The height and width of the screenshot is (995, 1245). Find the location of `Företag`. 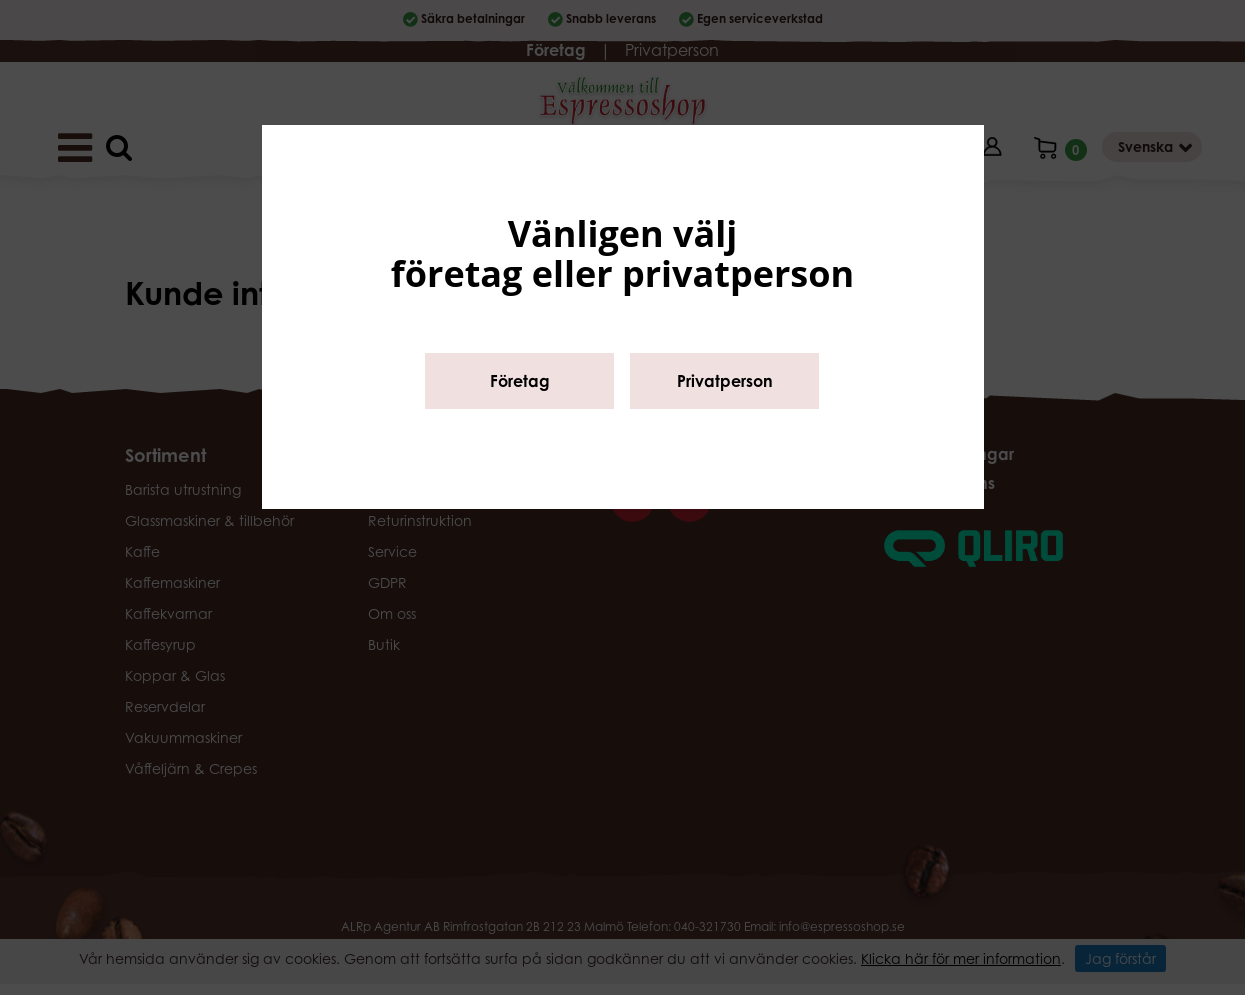

Företag is located at coordinates (520, 381).